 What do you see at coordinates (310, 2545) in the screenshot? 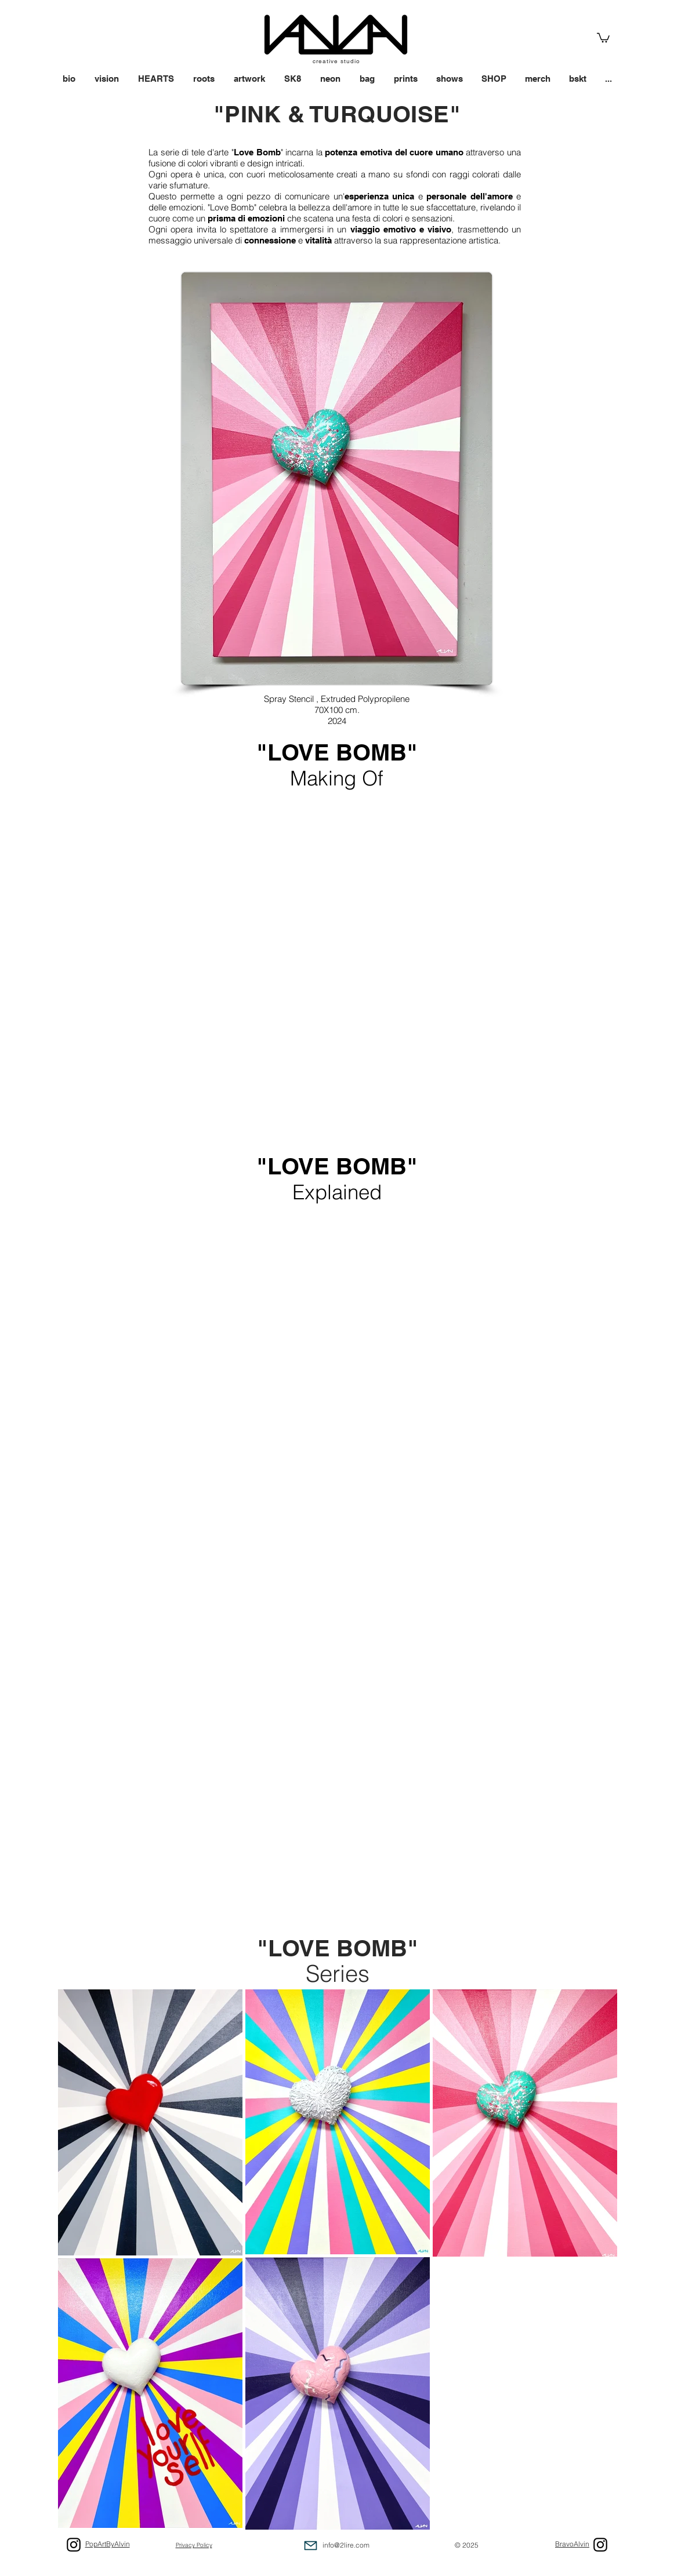
I see `[Mail]` at bounding box center [310, 2545].